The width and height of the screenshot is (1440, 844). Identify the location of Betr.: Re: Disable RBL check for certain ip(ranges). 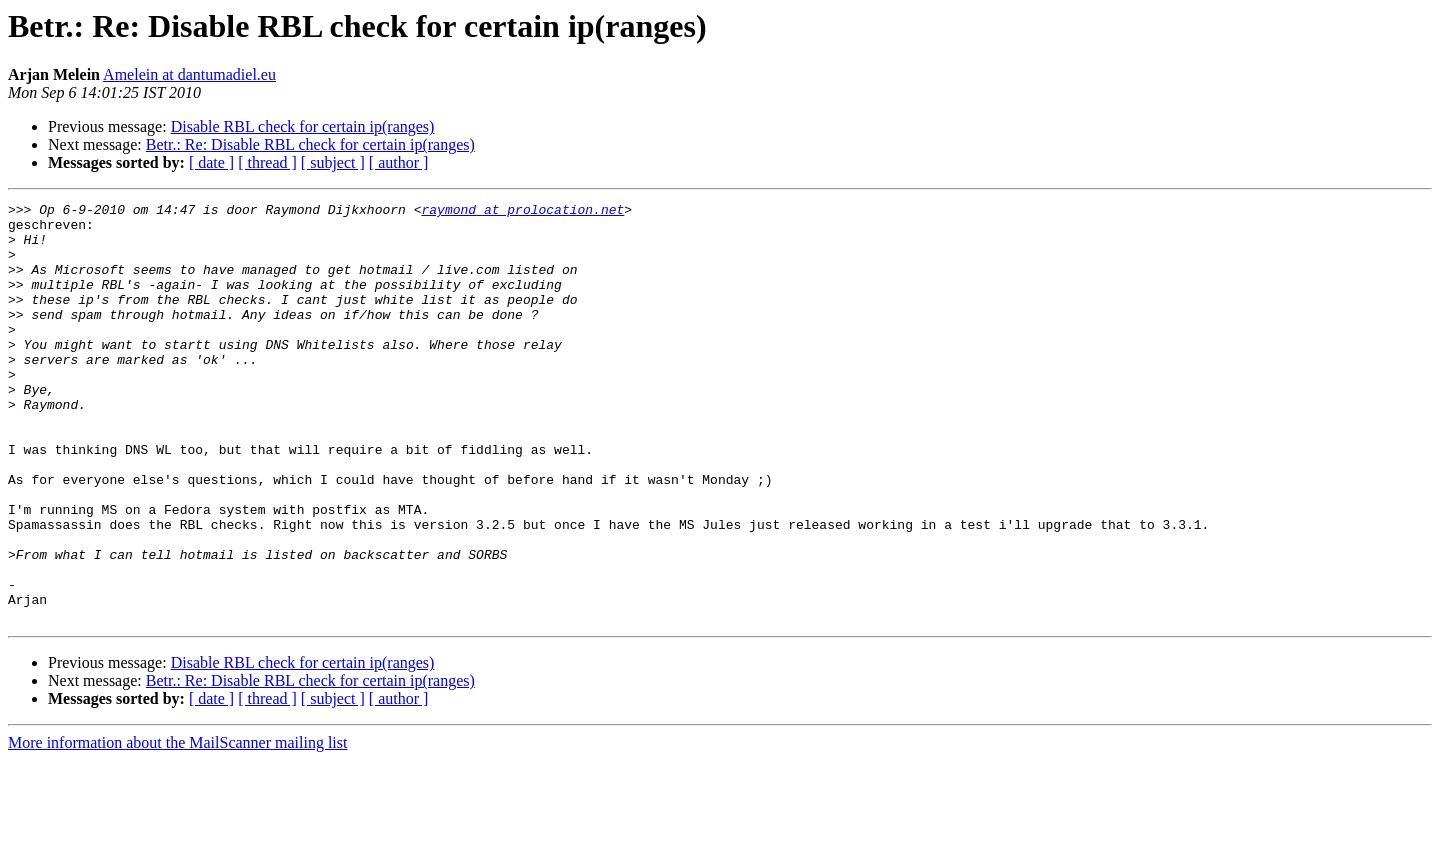
(310, 144).